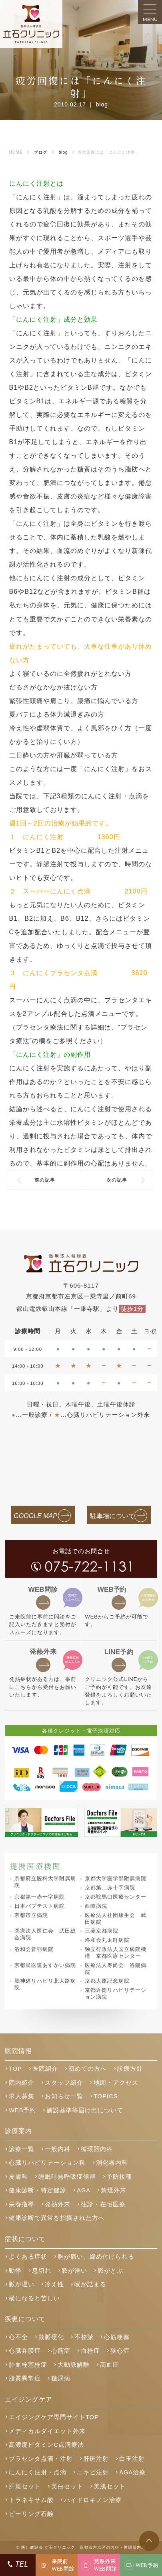 This screenshot has height=2576, width=162. Describe the element at coordinates (22, 2110) in the screenshot. I see `WEB予約` at that location.